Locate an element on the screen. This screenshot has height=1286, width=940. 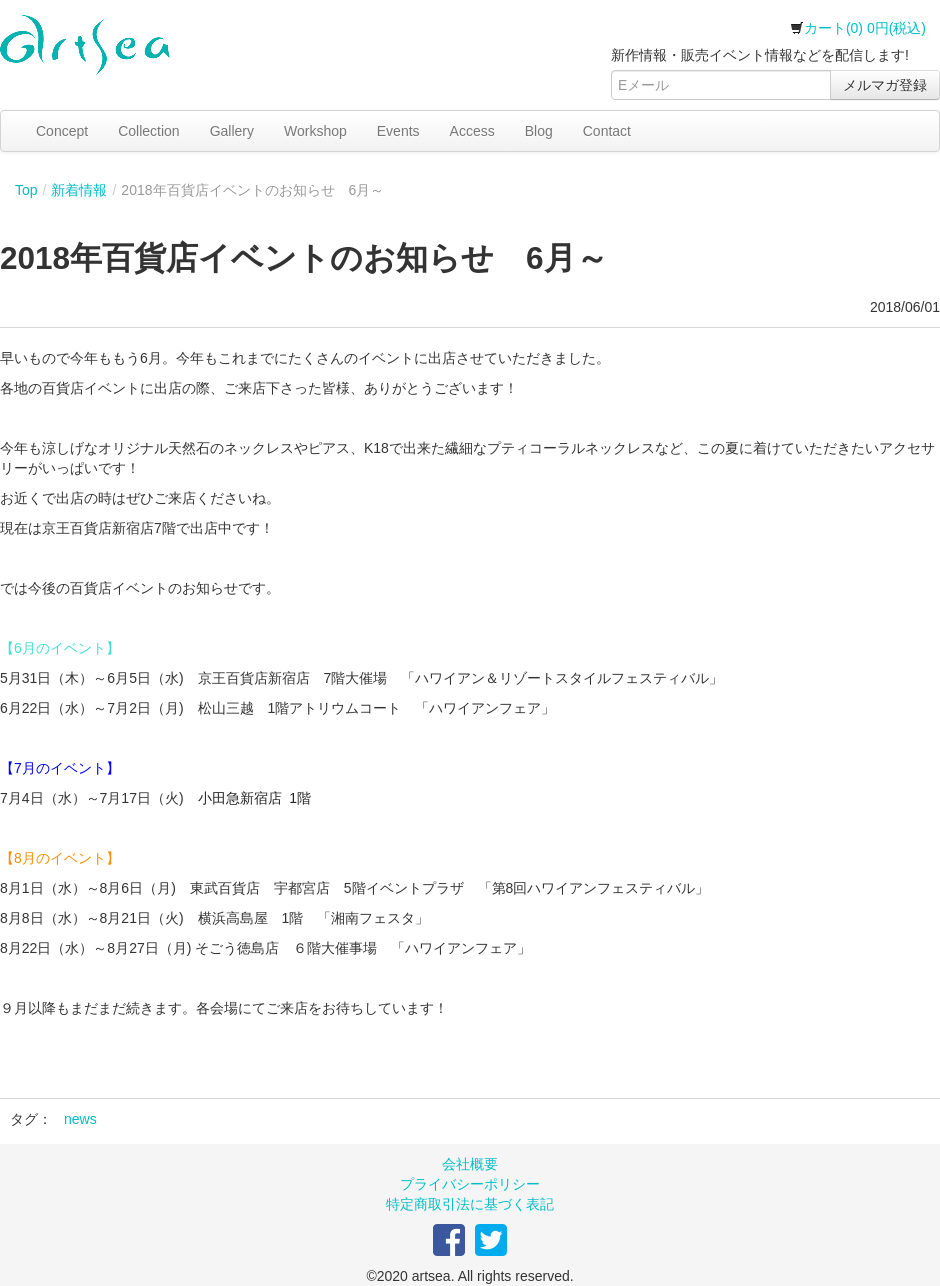
新作情報・販売イベント情報などを配信します! is located at coordinates (760, 55).